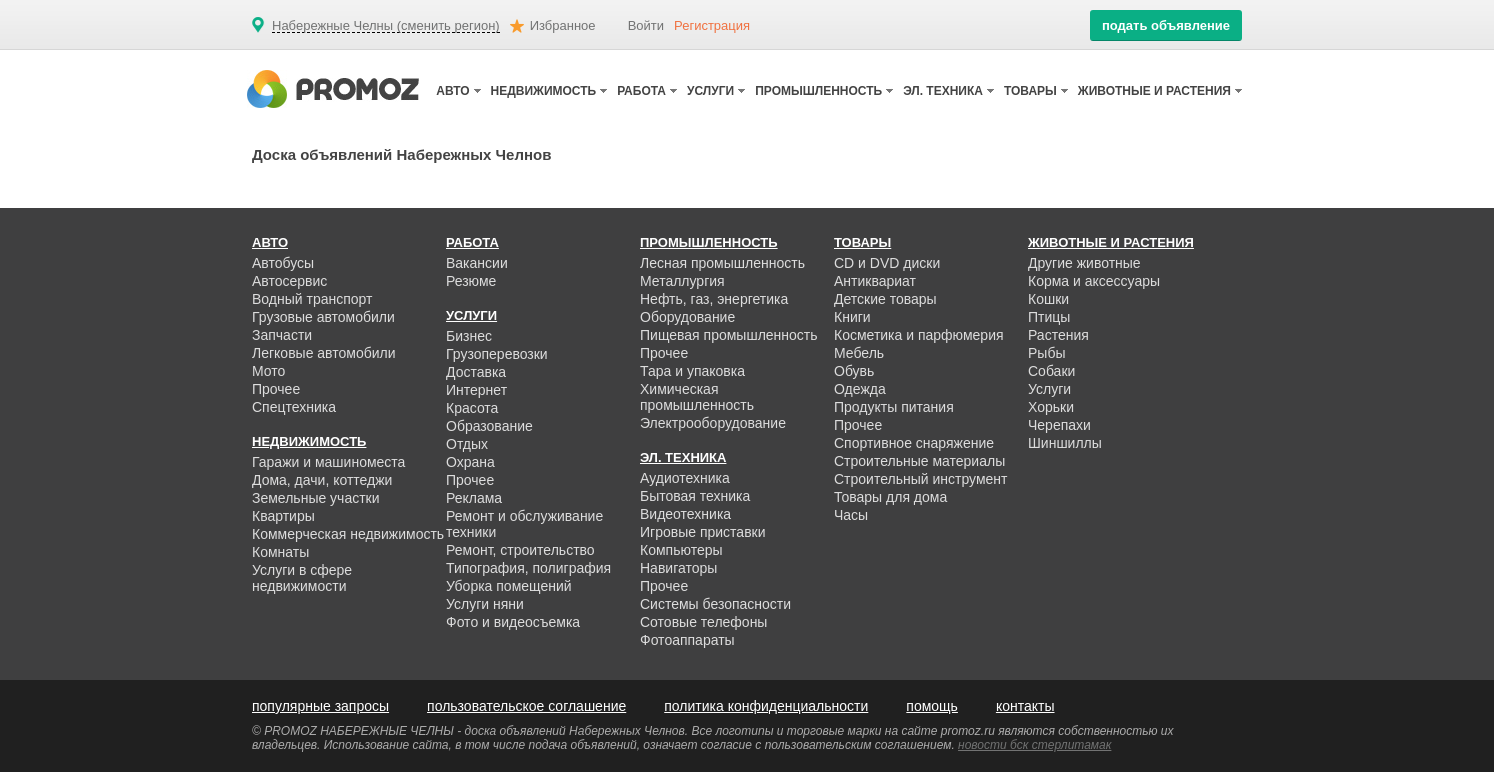  What do you see at coordinates (282, 335) in the screenshot?
I see `Запчасти` at bounding box center [282, 335].